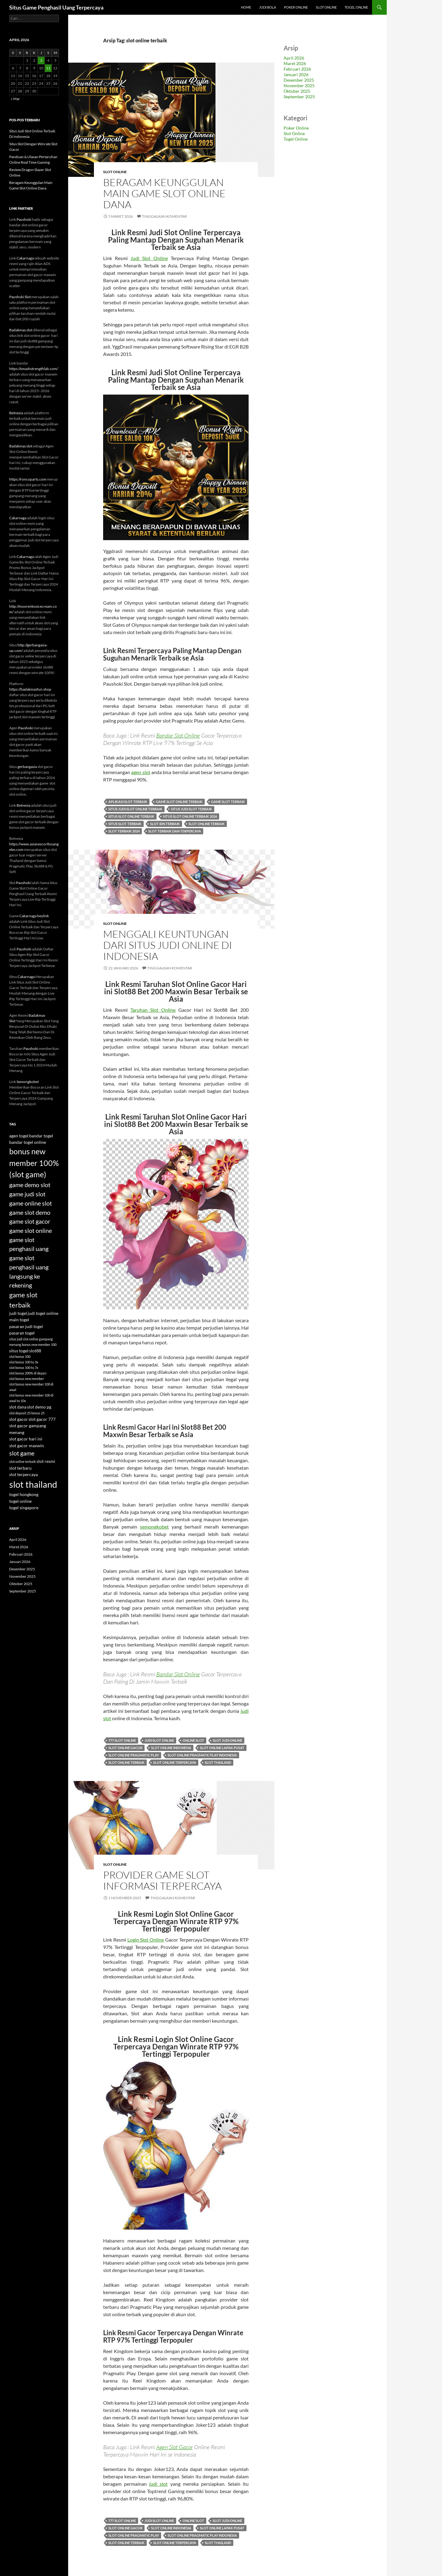 The height and width of the screenshot is (2576, 442). Describe the element at coordinates (28, 1081) in the screenshot. I see `Semongkobet` at that location.